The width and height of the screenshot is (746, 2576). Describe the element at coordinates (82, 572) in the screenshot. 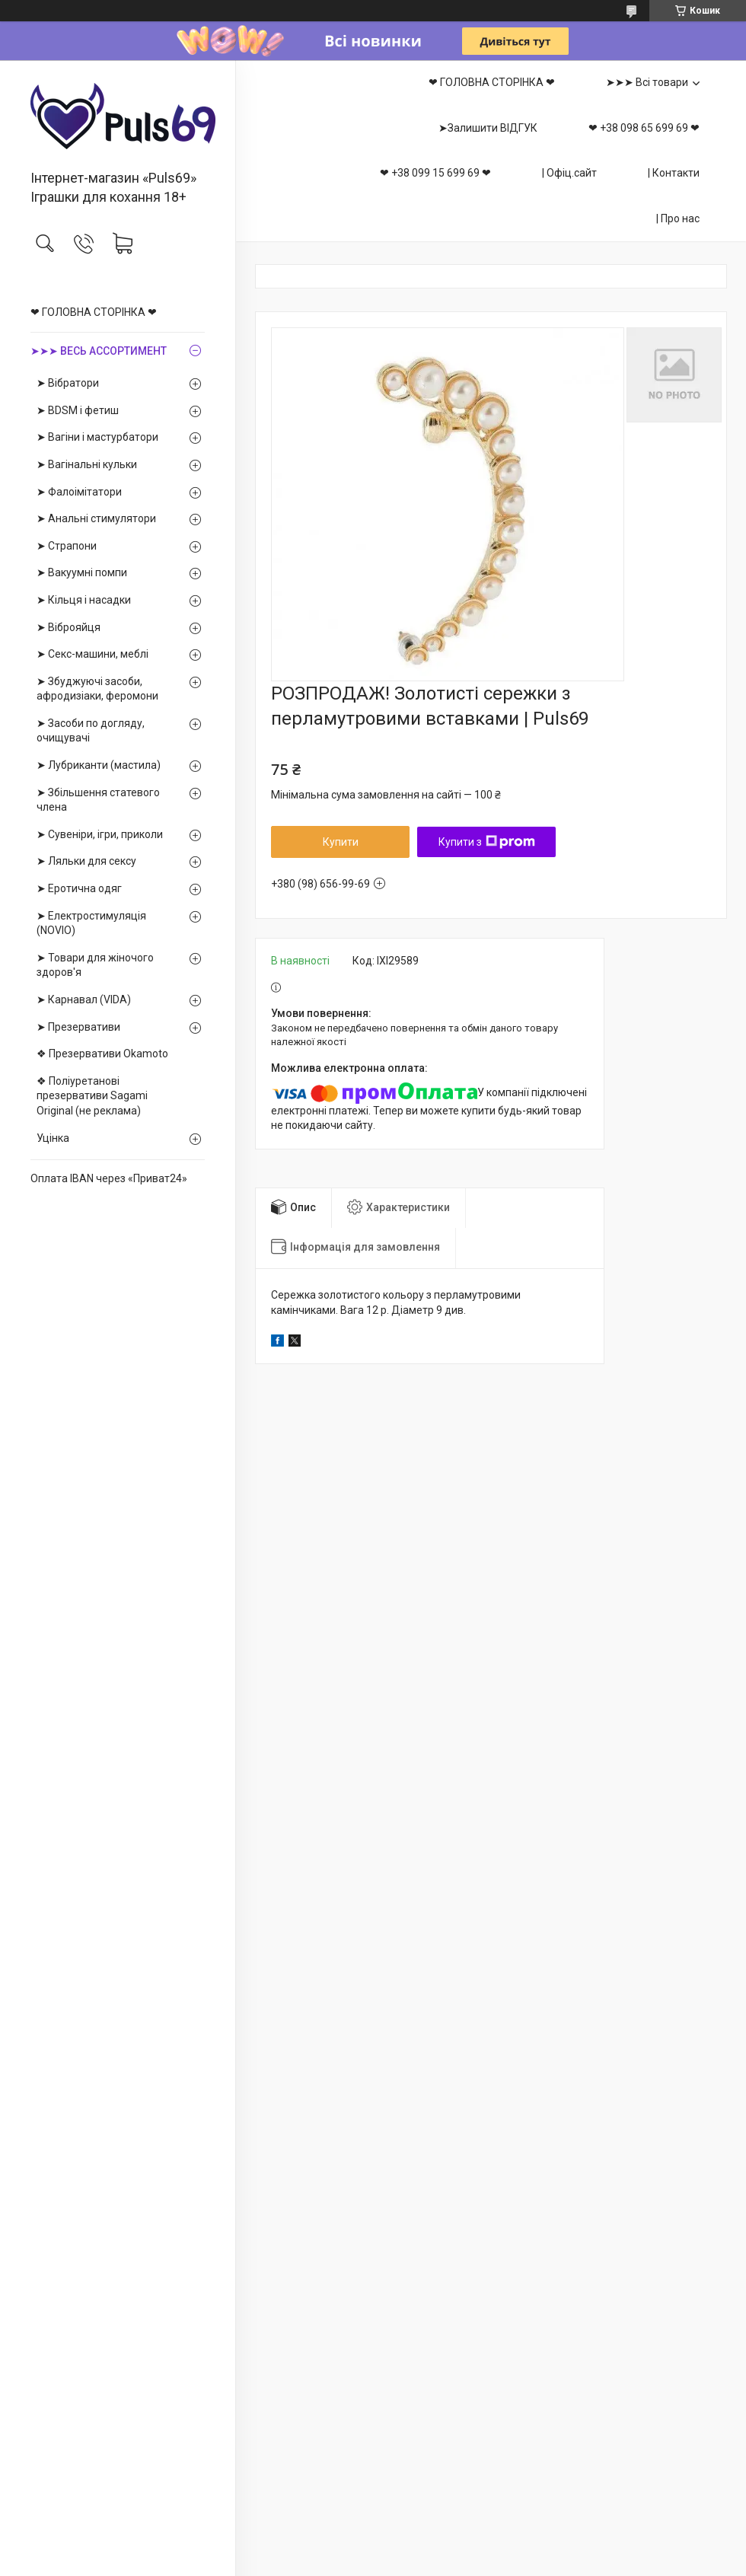

I see `➤ Вакуумні помпи` at that location.